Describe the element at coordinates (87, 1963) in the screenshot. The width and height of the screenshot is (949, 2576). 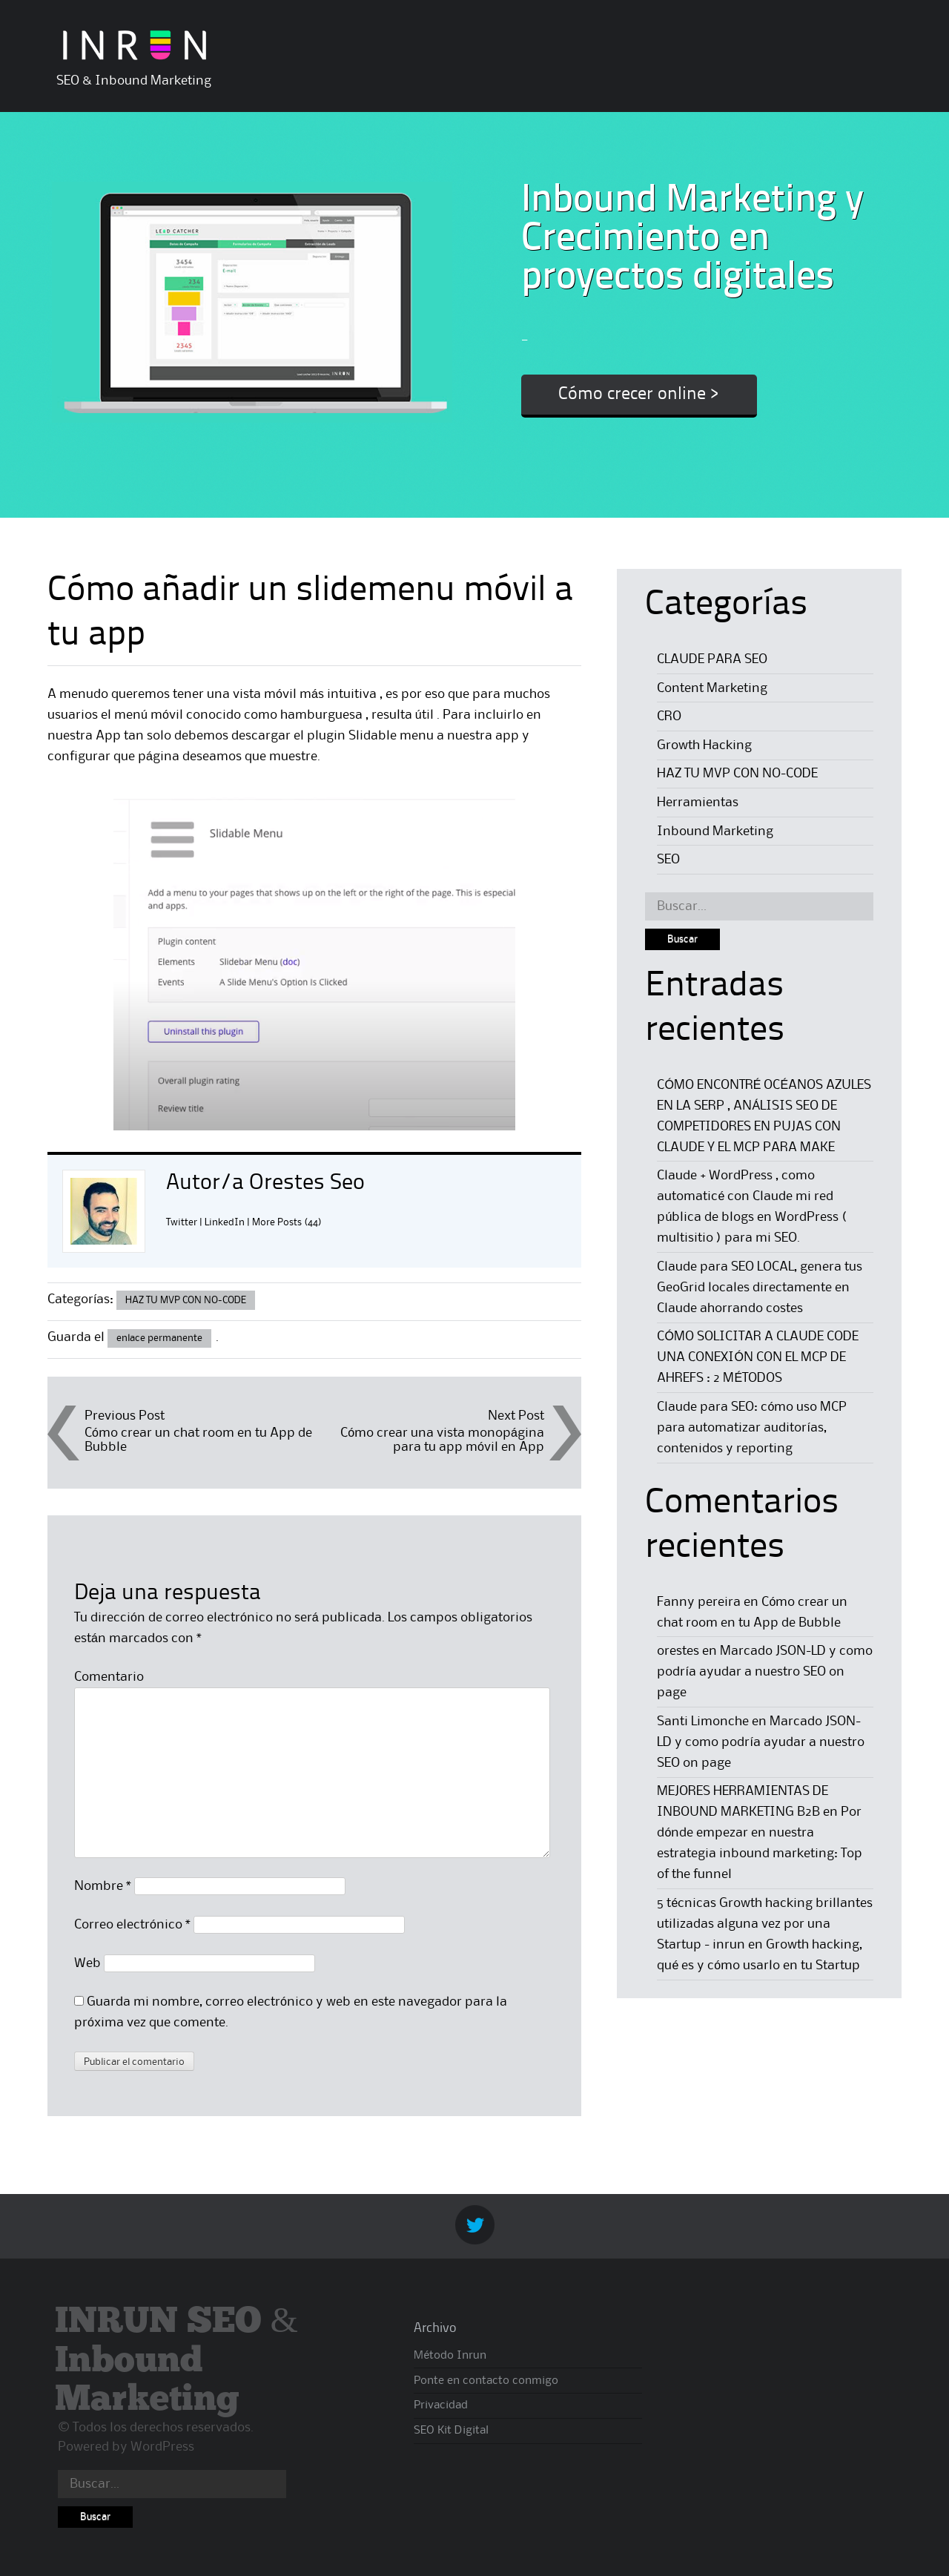
I see `Web` at that location.